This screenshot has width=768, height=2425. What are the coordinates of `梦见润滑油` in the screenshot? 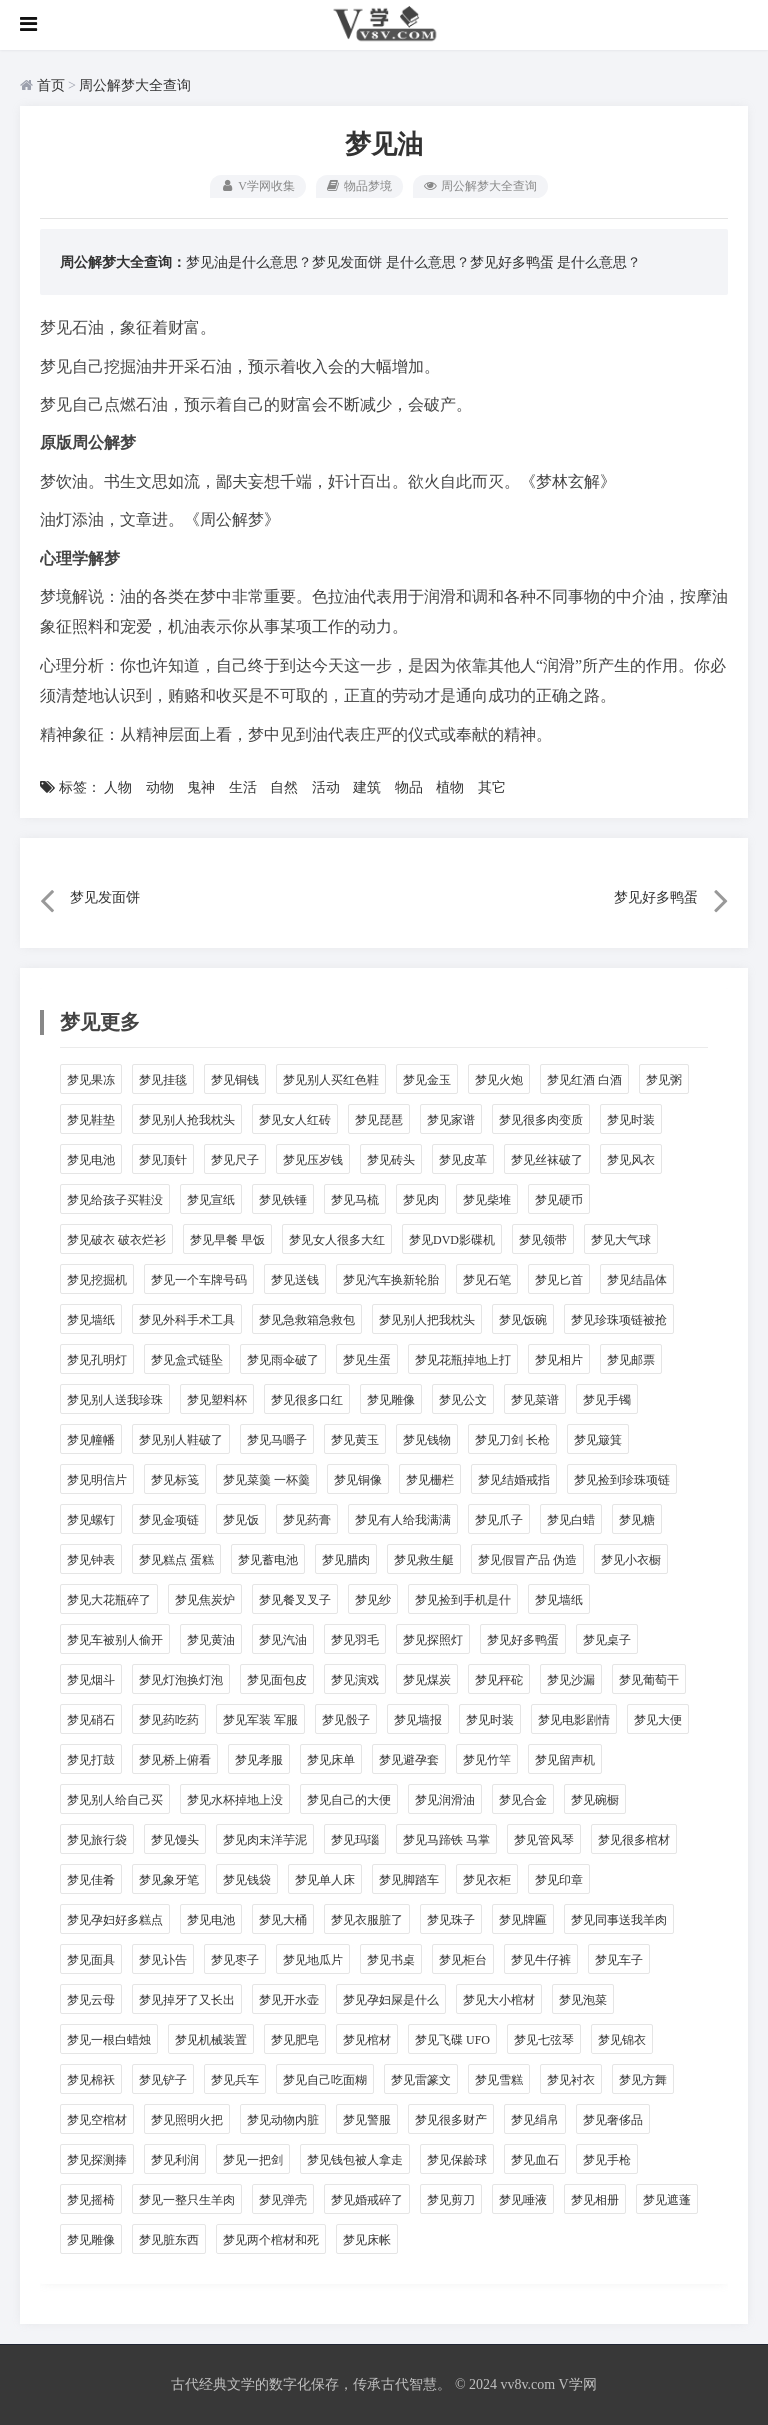 It's located at (445, 1800).